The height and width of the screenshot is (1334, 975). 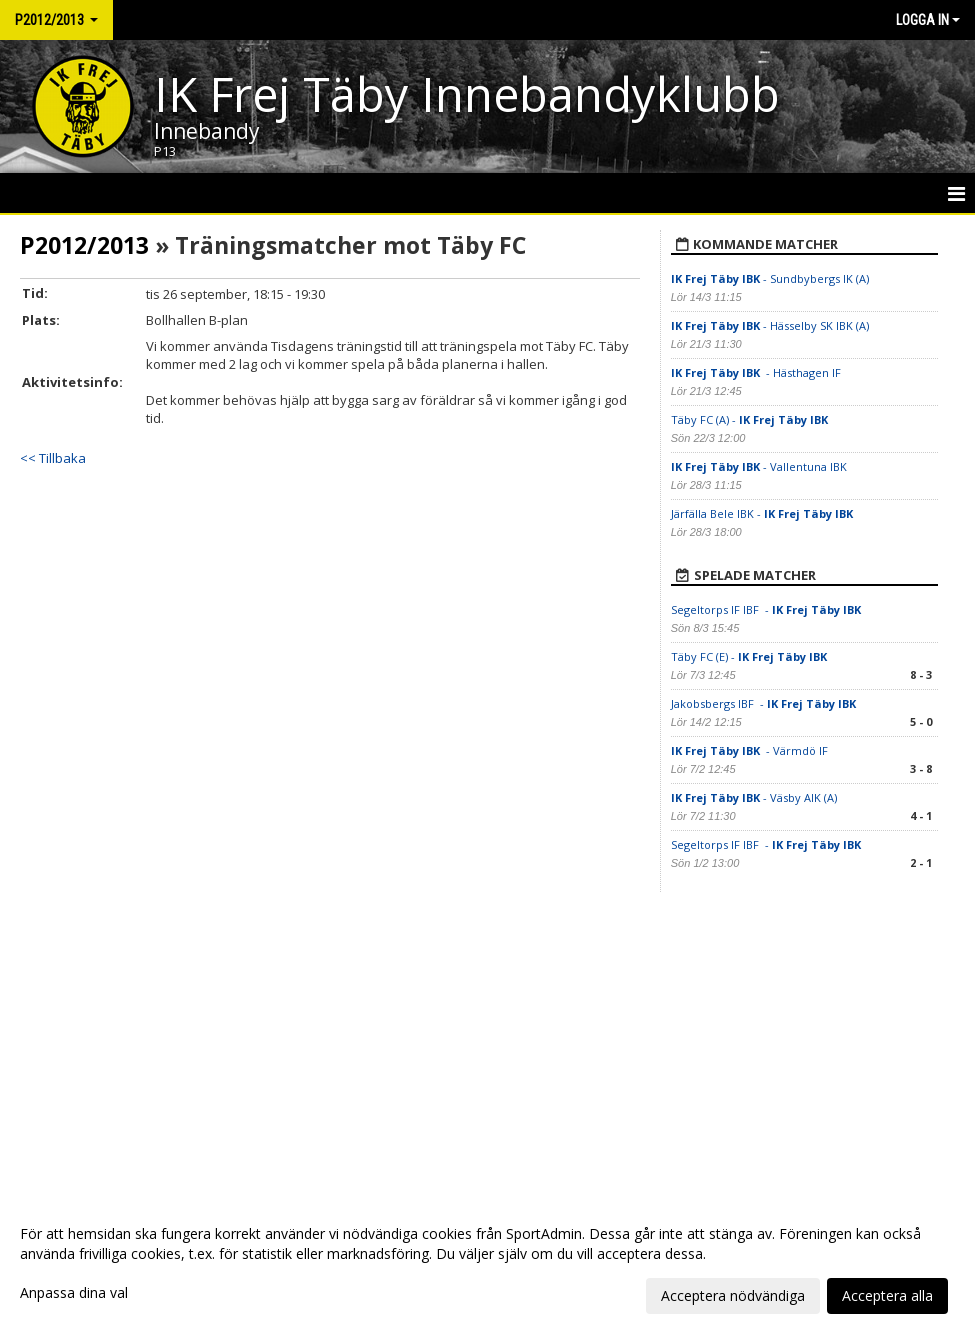 I want to click on Acceptera nödvändiga, so click(x=733, y=1295).